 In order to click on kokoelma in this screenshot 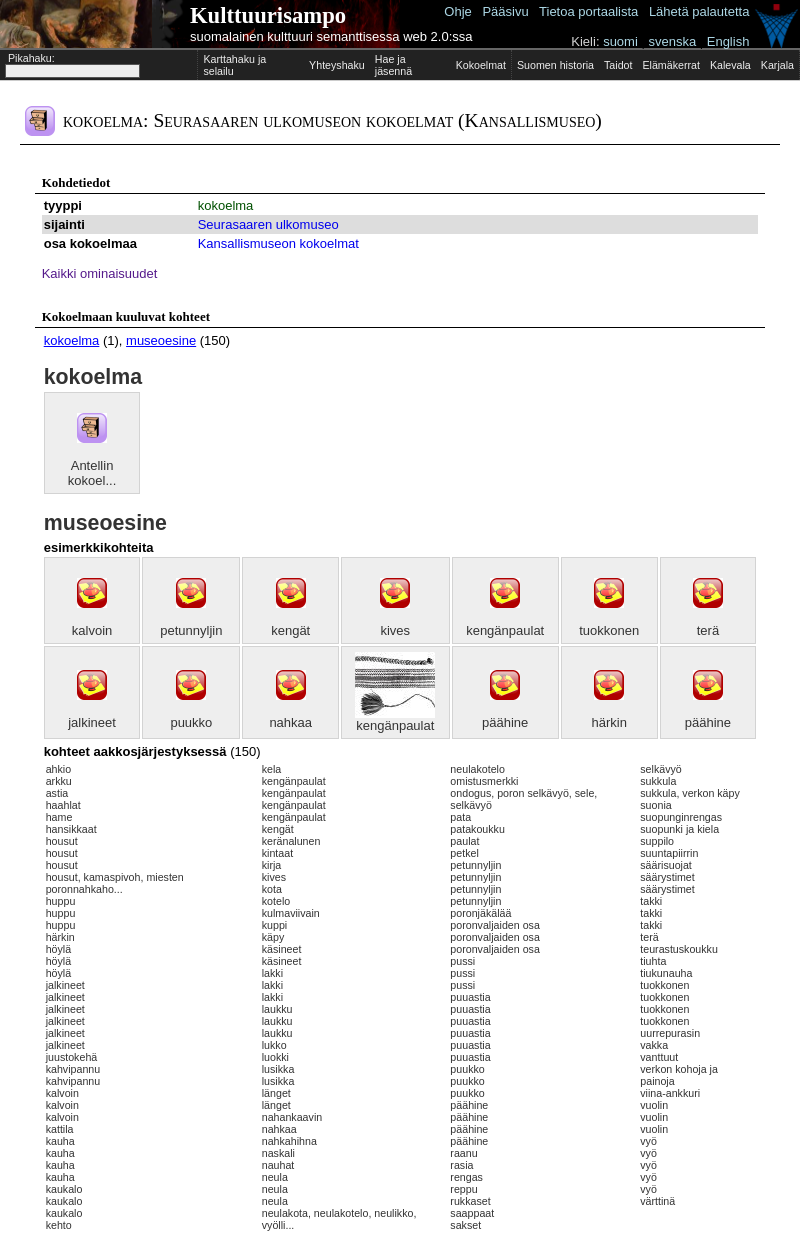, I will do `click(226, 205)`.